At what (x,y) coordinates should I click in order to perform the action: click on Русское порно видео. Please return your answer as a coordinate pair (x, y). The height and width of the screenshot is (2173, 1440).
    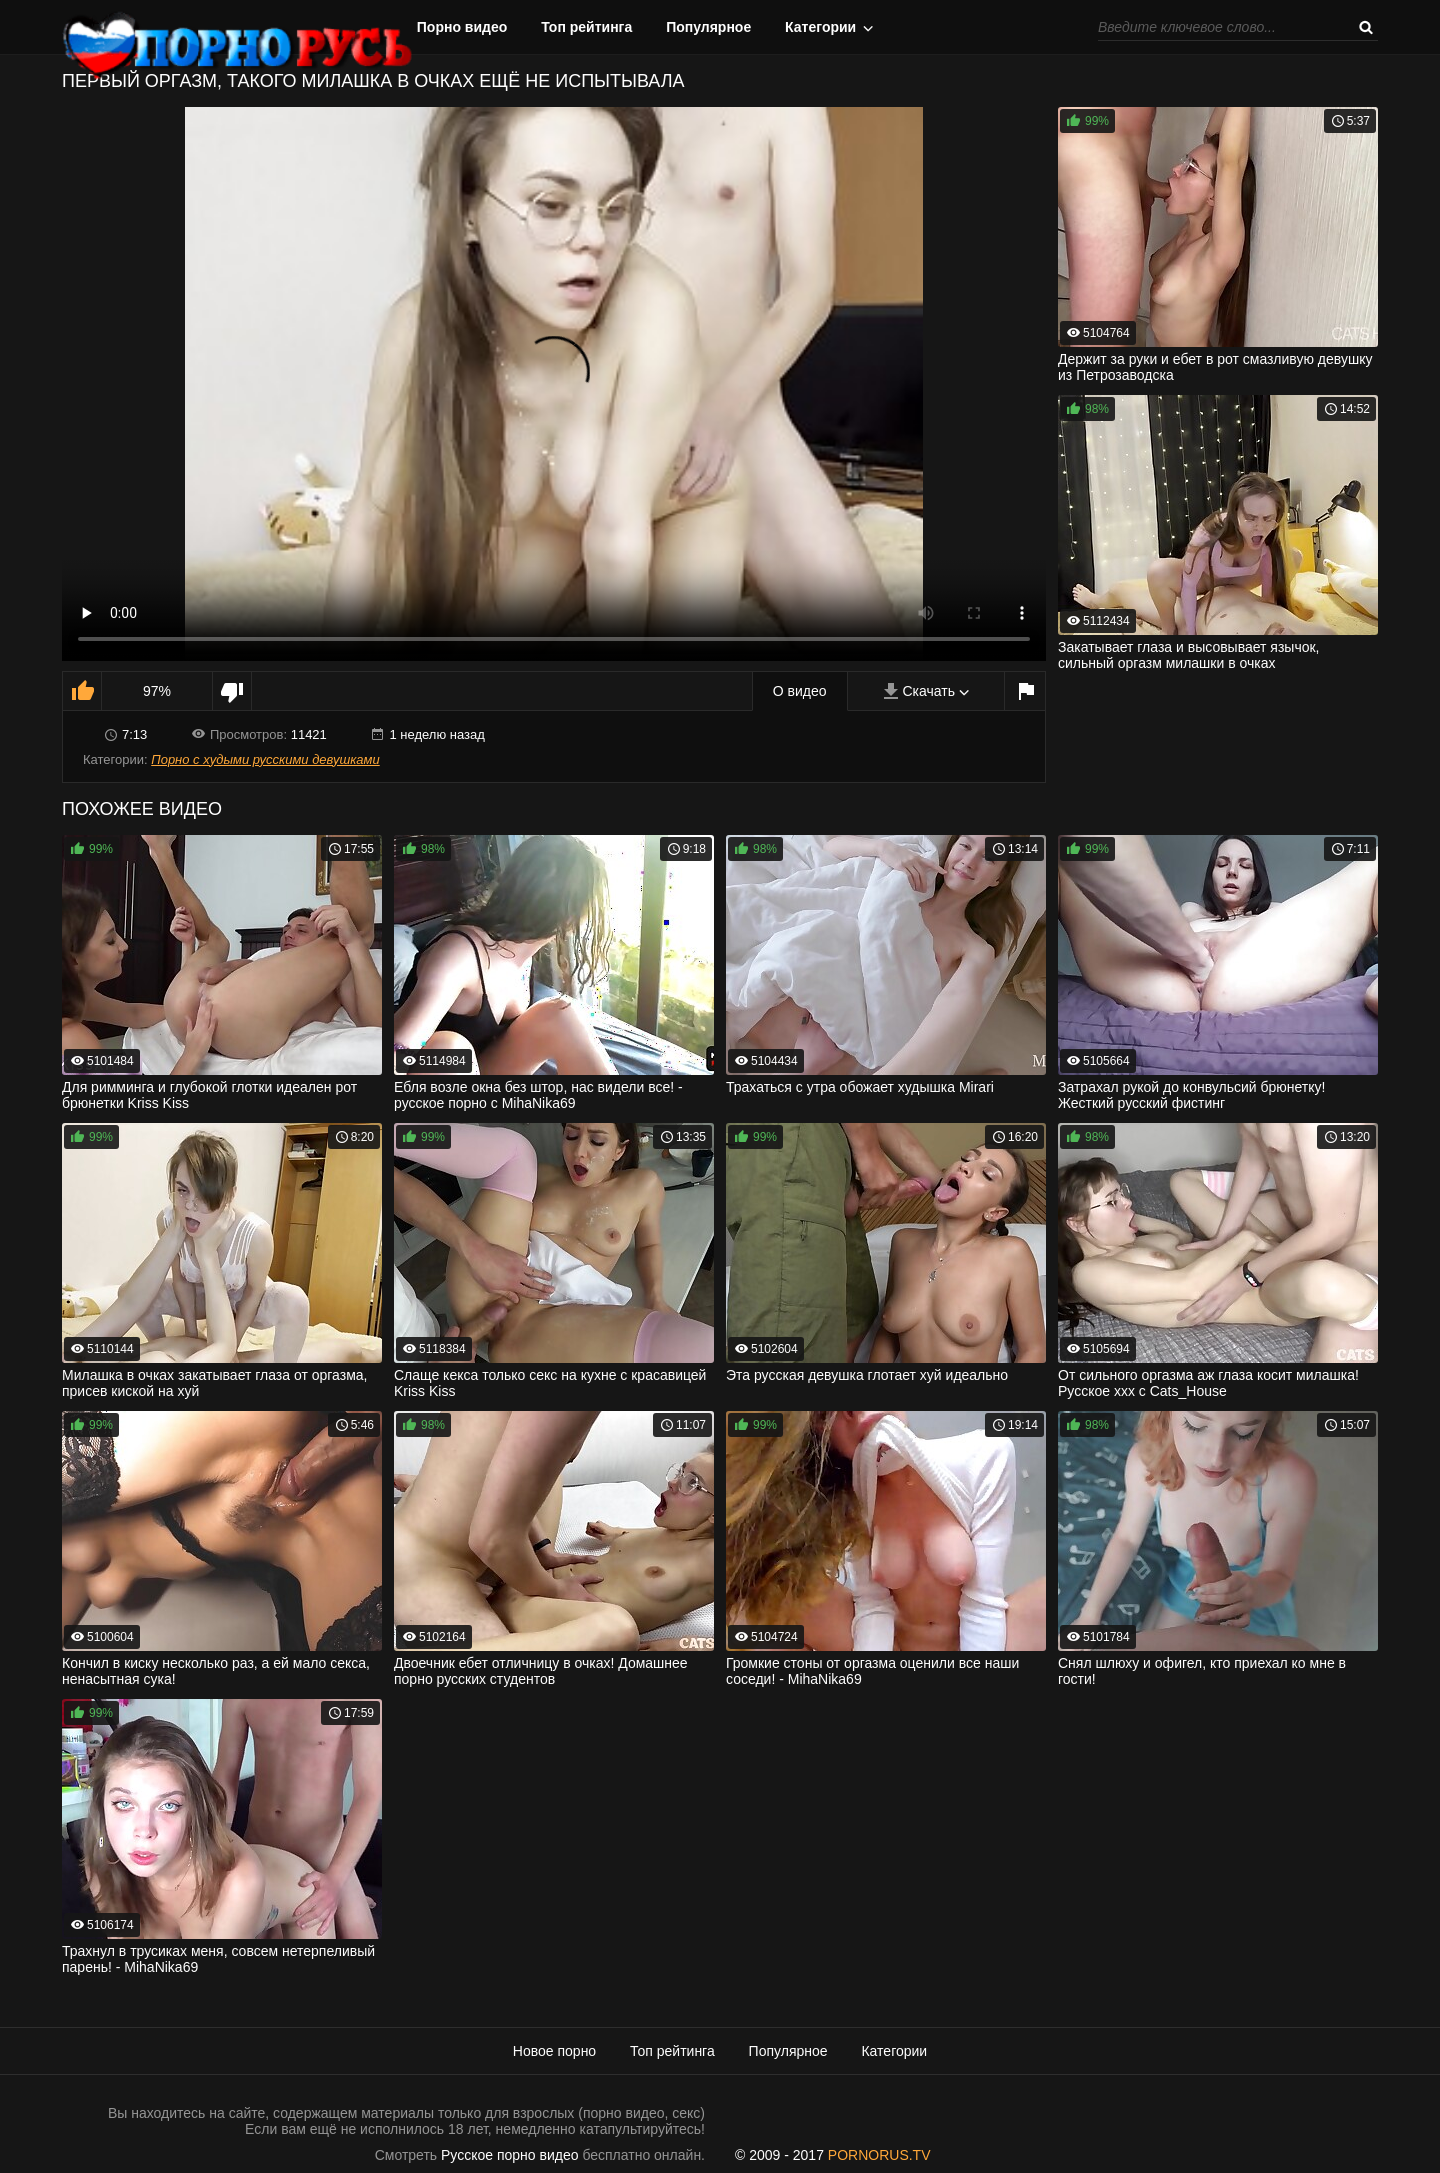
    Looking at the image, I should click on (509, 2155).